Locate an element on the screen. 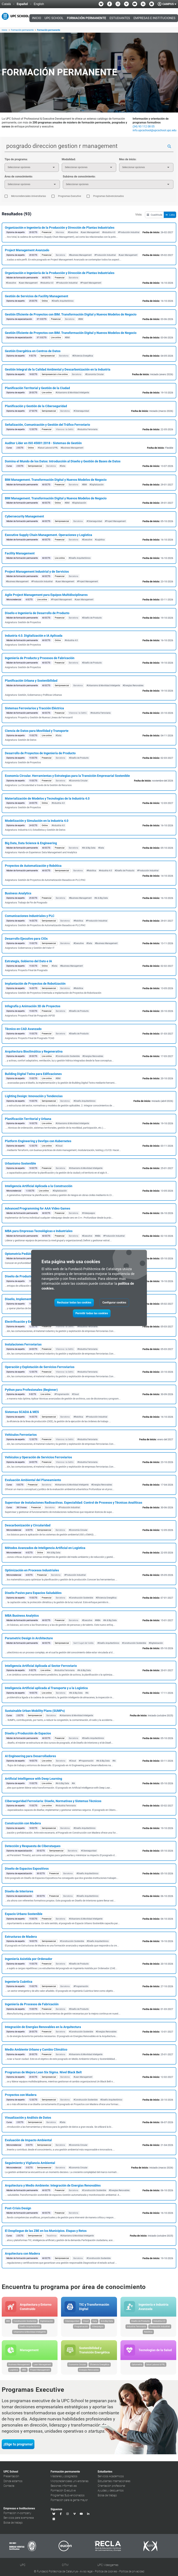 Image resolution: width=178 pixels, height=2576 pixels. MBA is located at coordinates (24, 2374).